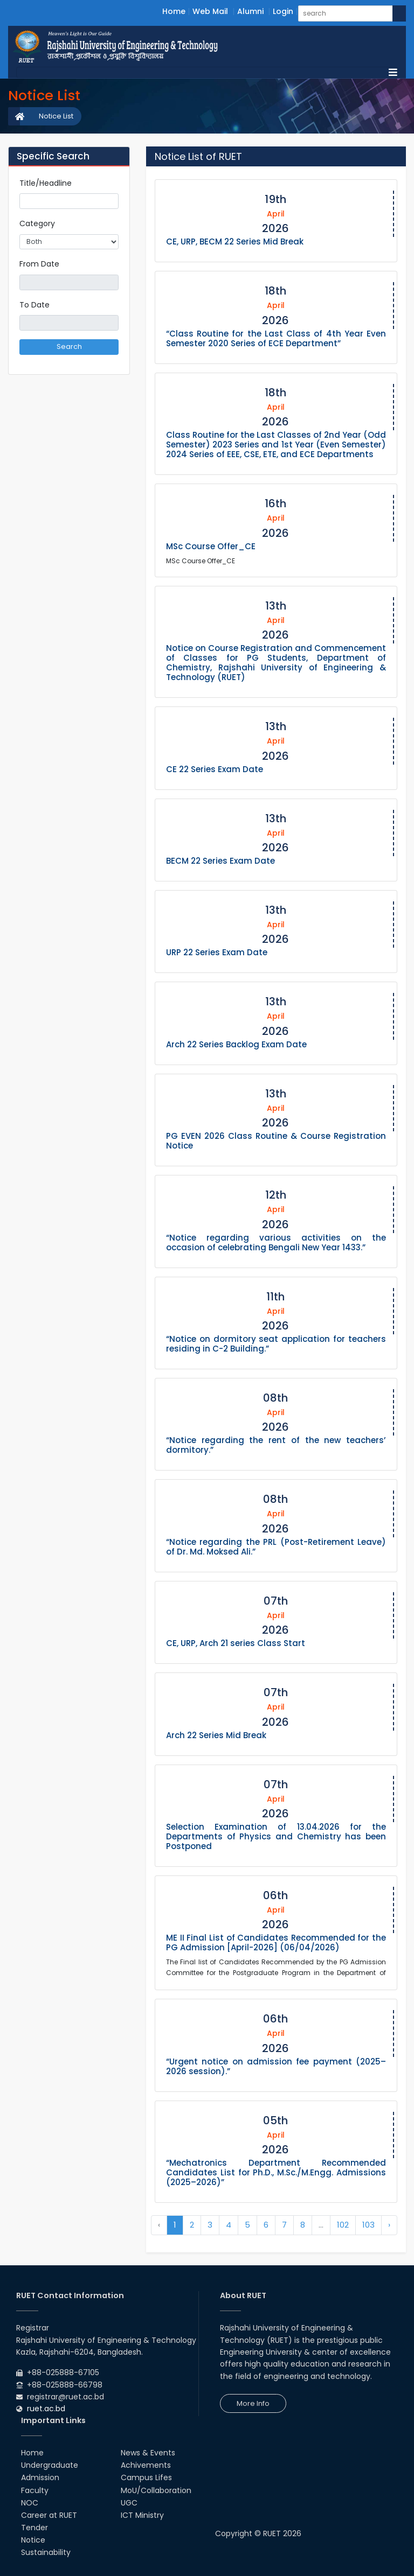 This screenshot has height=2576, width=414. What do you see at coordinates (276, 2172) in the screenshot?
I see `“Mechatronics Department Recommended Candidates List for Ph.D., M.Sc./M.Engg. Admissions (2025–2026)”` at bounding box center [276, 2172].